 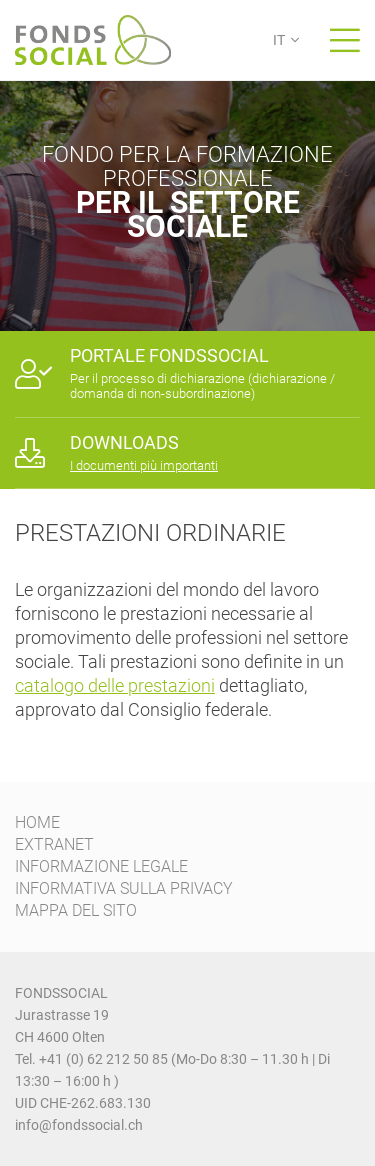 What do you see at coordinates (169, 355) in the screenshot?
I see `PORTALE FONDSSOCIAL` at bounding box center [169, 355].